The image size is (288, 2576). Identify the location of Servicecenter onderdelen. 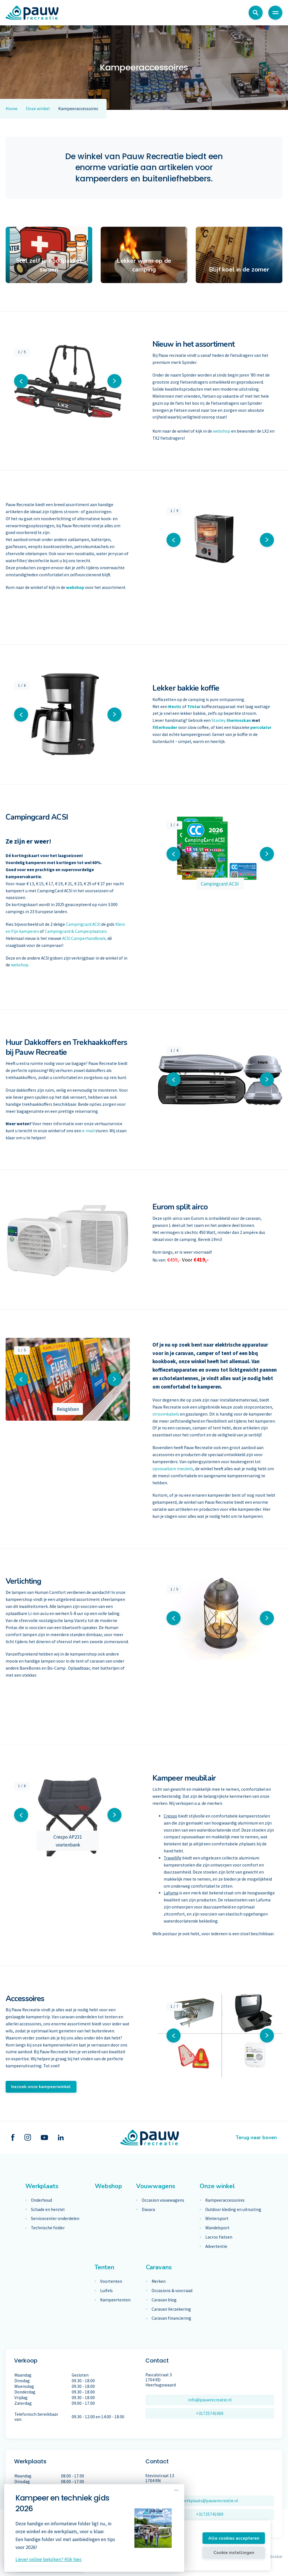
(55, 2218).